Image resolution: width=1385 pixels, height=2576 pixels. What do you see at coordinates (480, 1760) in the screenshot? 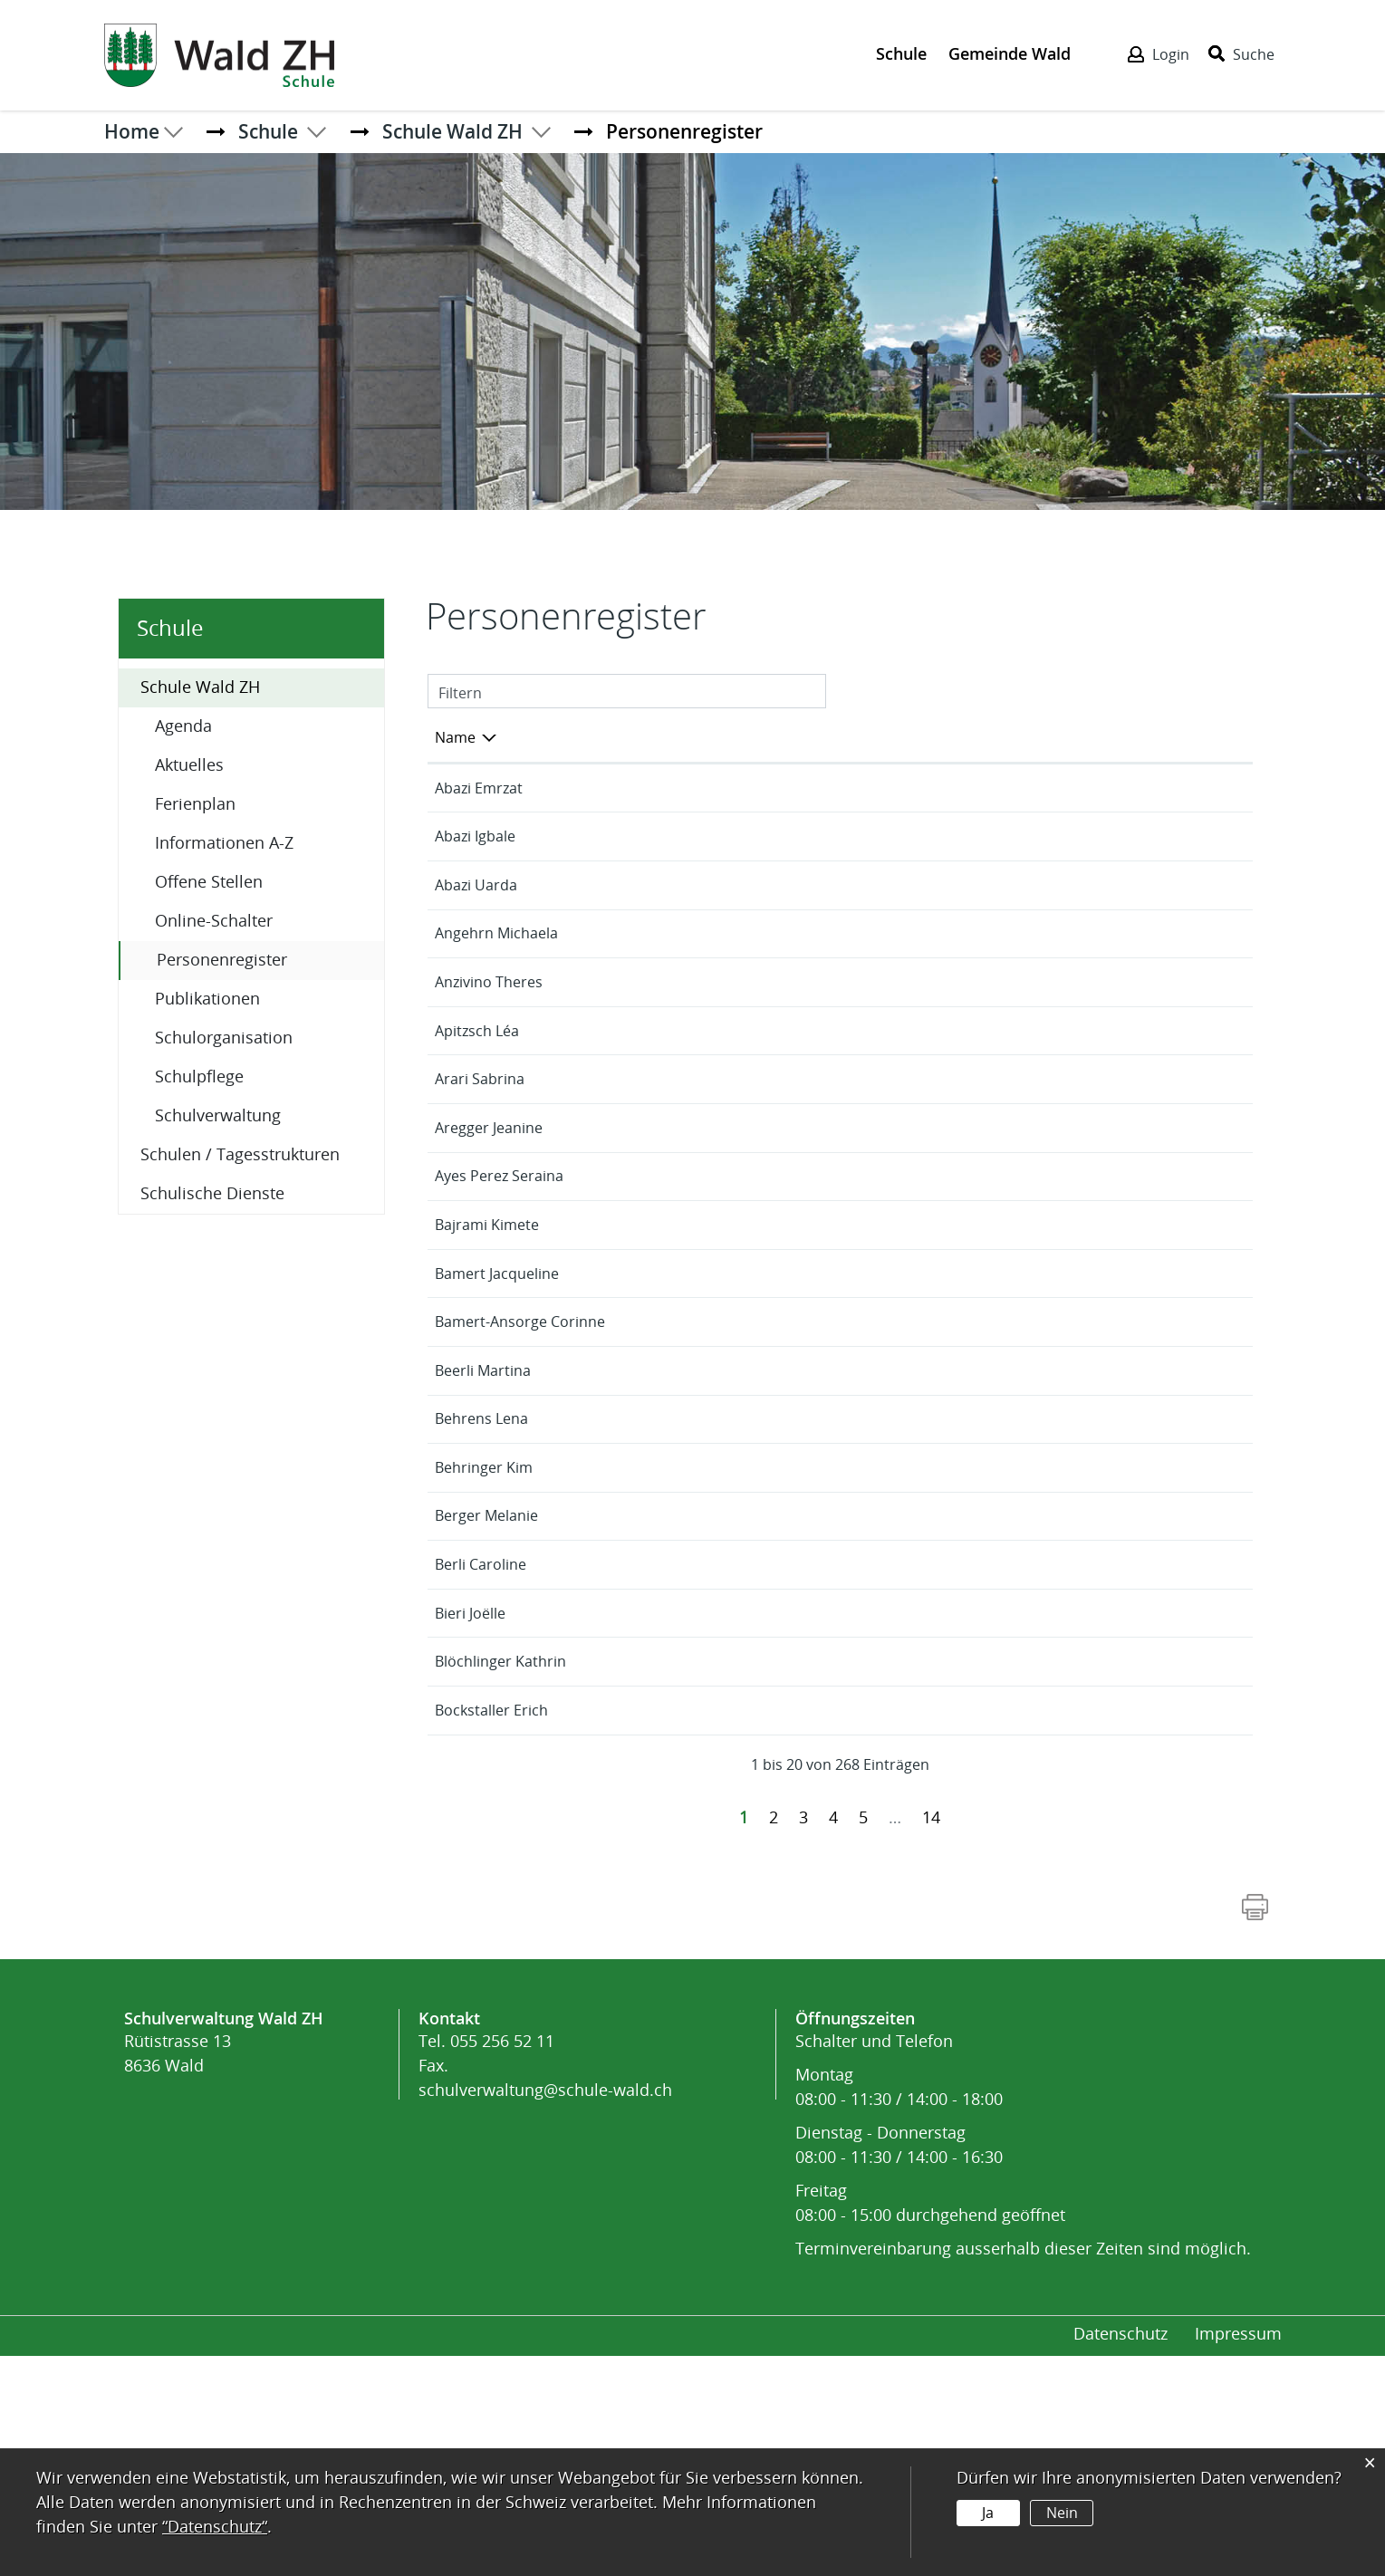
I see `Berli Caroline` at bounding box center [480, 1760].